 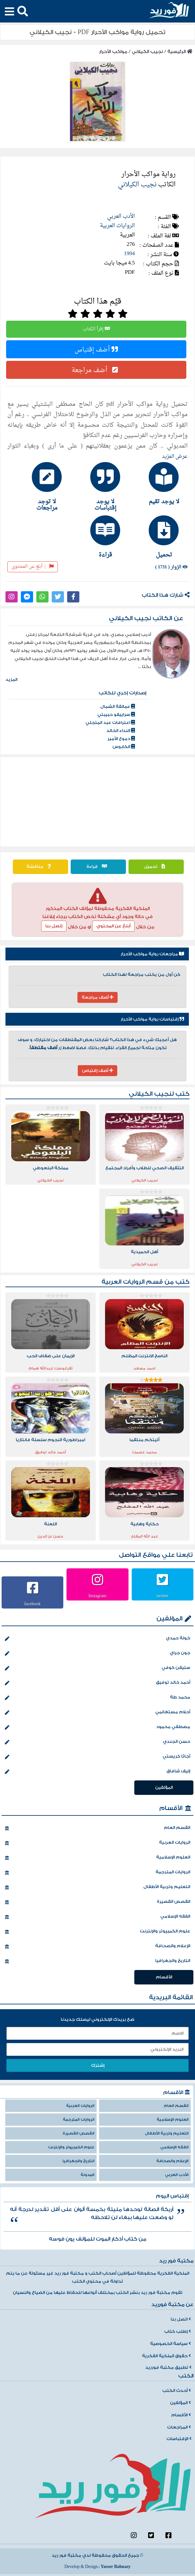 I want to click on المدونة, so click(x=87, y=2175).